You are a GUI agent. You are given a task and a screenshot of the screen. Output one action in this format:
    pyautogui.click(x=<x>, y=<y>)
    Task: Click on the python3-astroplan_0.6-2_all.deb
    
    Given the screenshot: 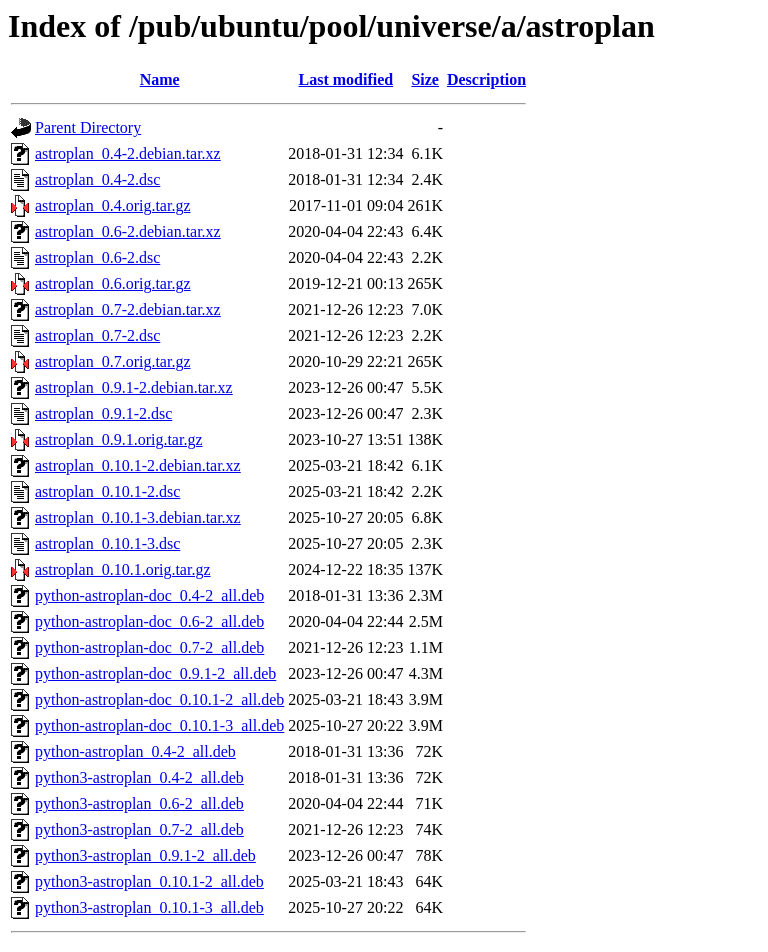 What is the action you would take?
    pyautogui.click(x=139, y=803)
    